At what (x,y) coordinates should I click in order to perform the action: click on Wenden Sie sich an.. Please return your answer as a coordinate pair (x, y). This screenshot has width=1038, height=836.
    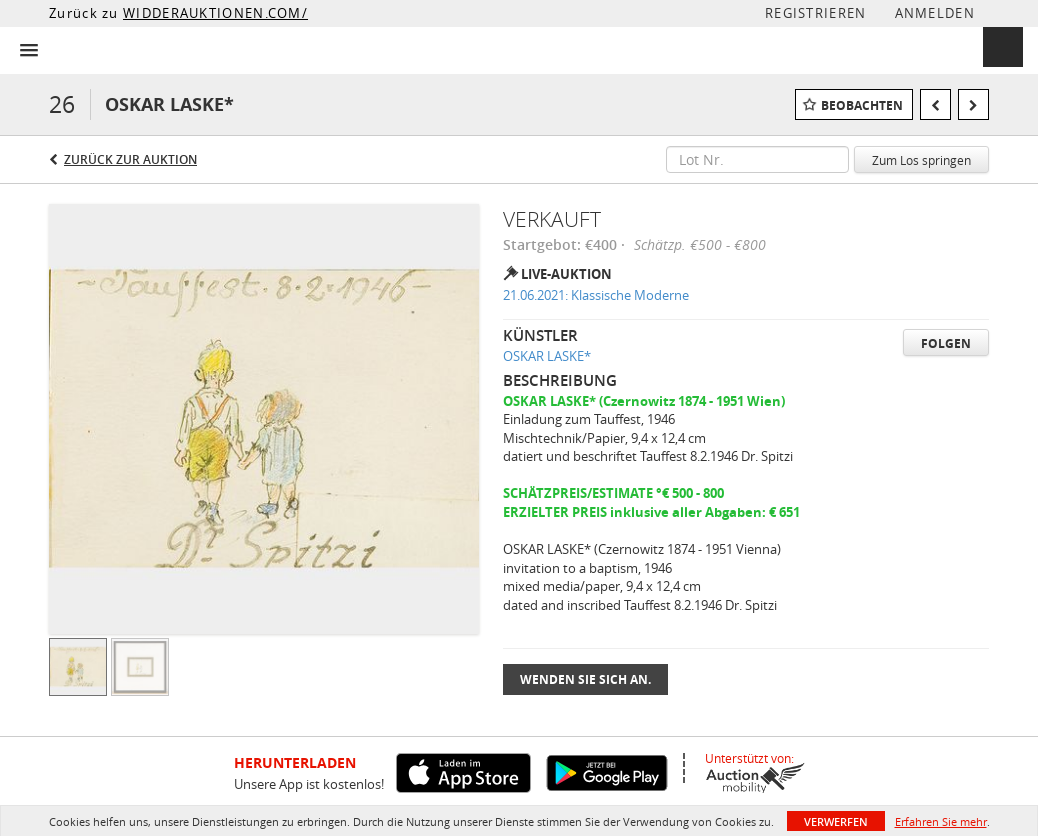
    Looking at the image, I should click on (585, 679).